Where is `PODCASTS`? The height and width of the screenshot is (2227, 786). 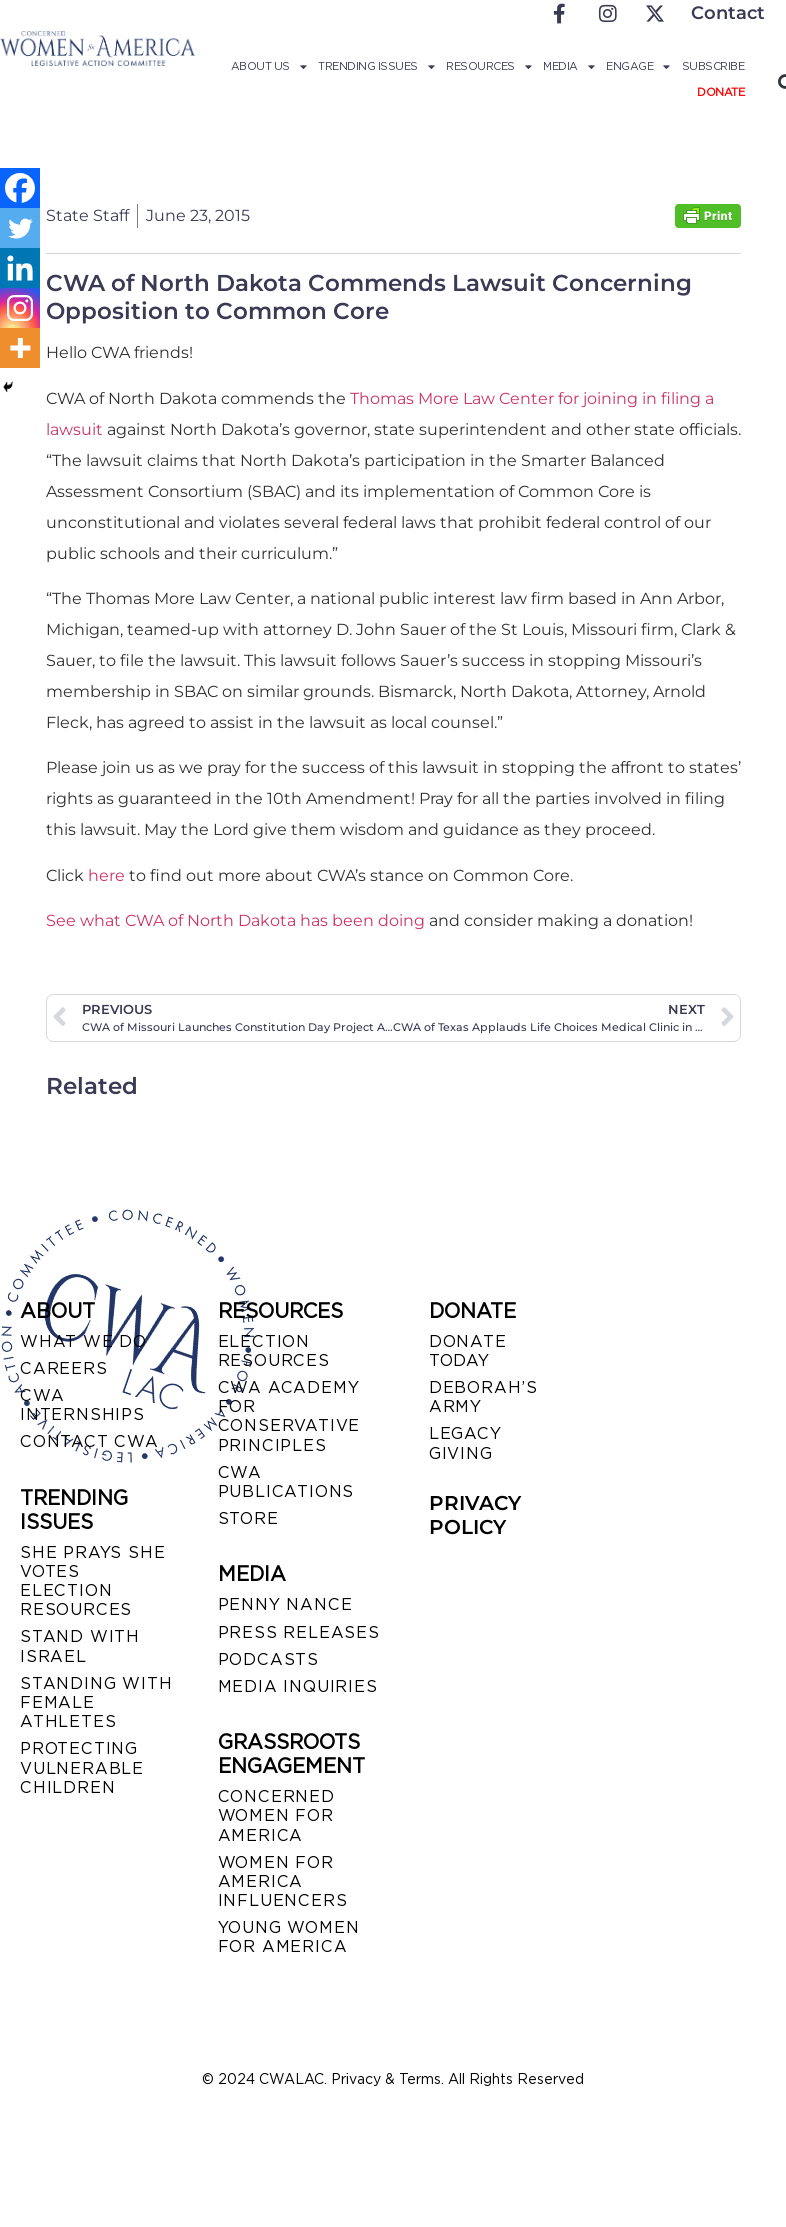
PODCASTS is located at coordinates (268, 1659).